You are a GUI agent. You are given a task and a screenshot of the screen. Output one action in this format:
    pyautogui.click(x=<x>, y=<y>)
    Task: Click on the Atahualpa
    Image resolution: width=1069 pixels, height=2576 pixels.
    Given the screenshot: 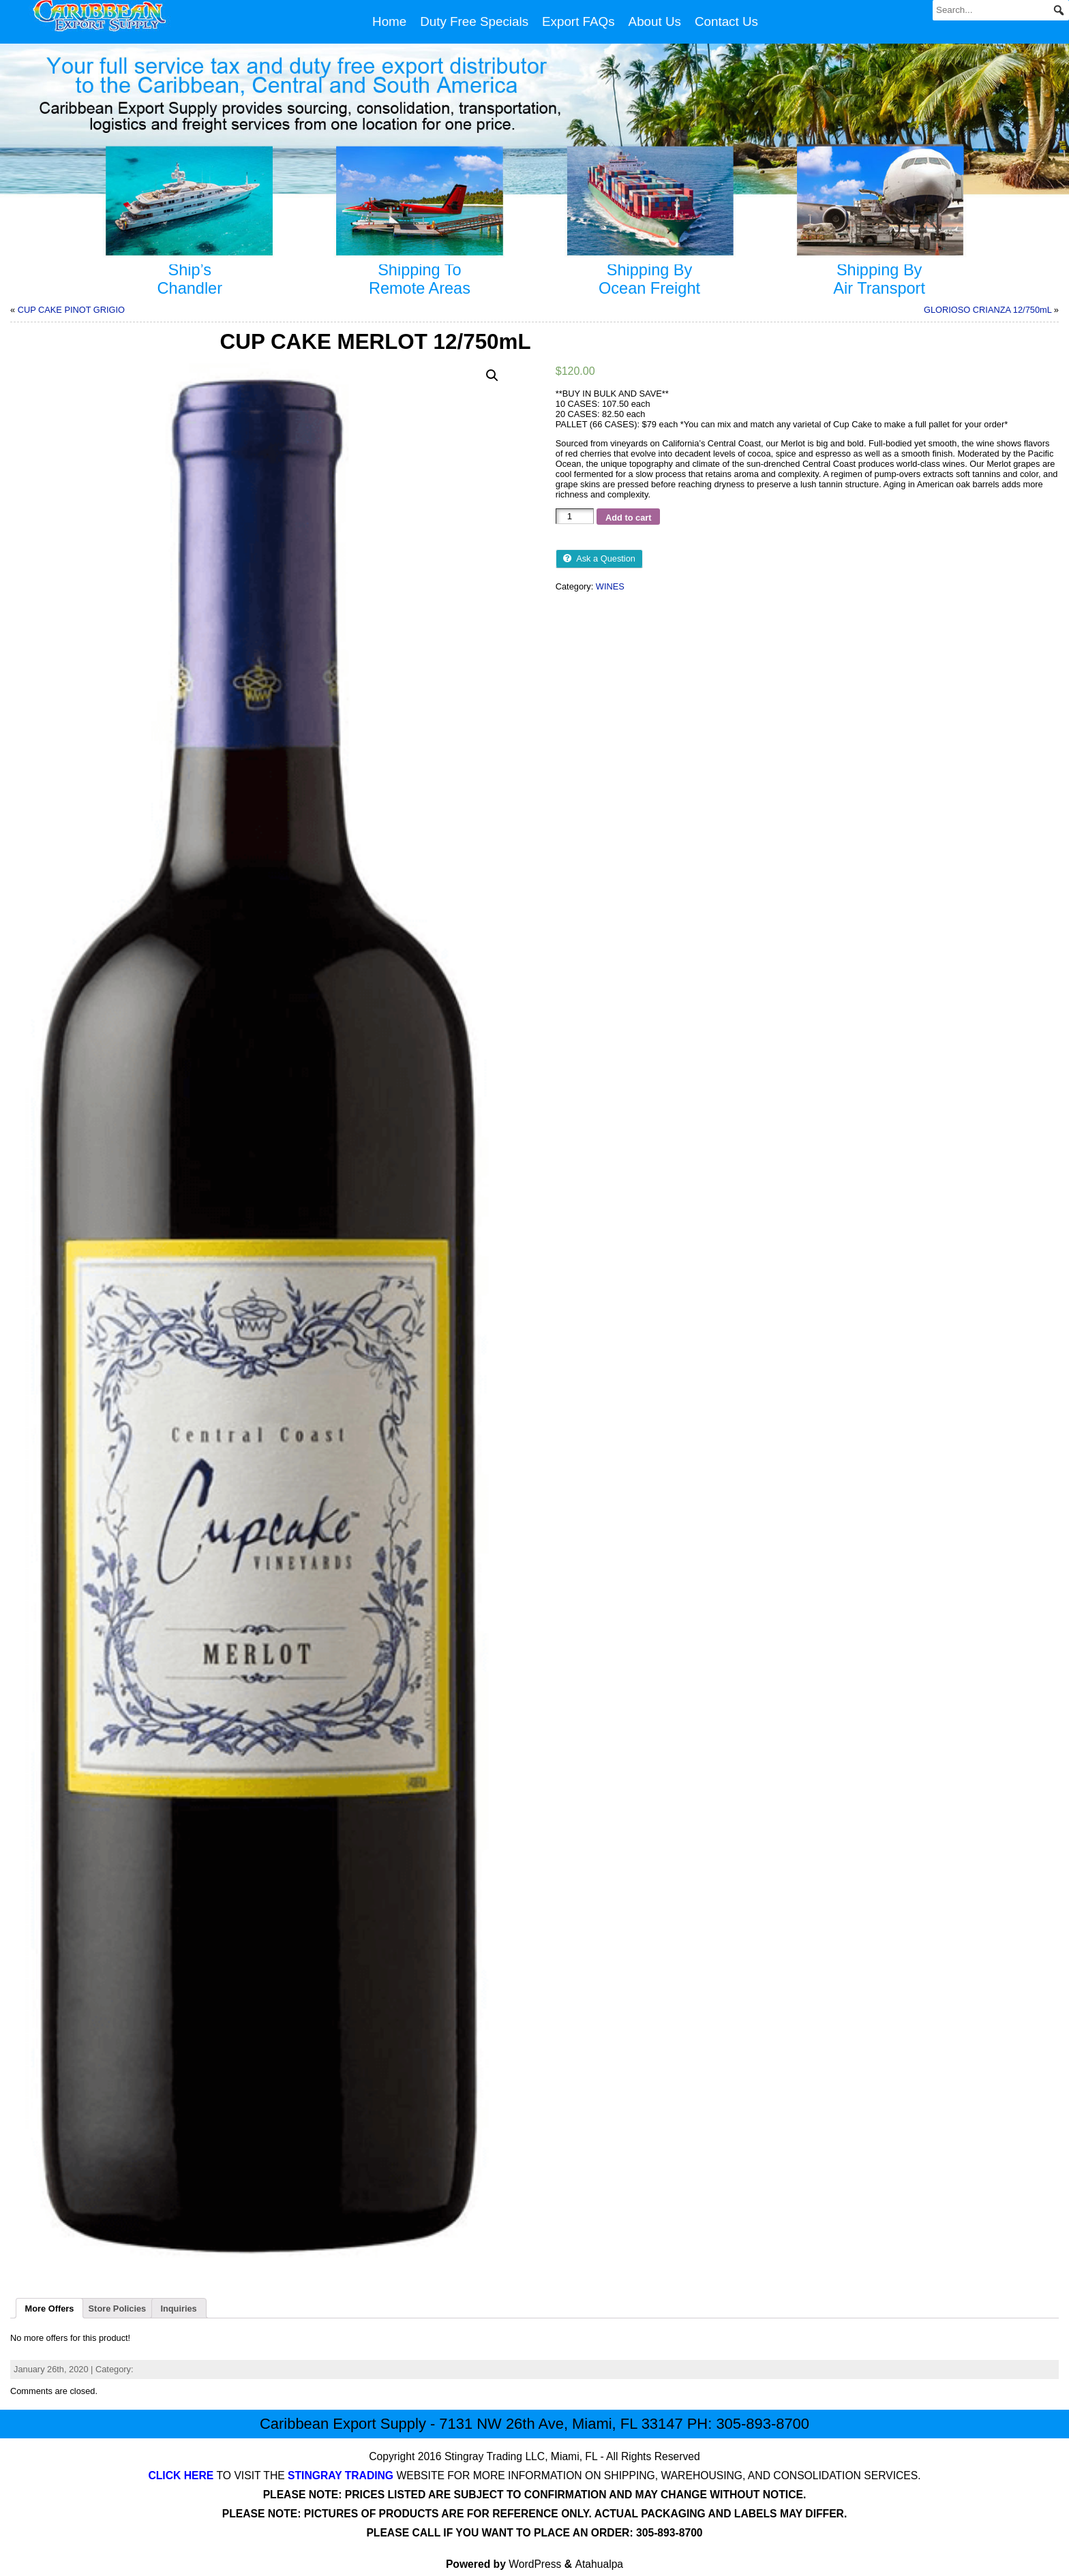 What is the action you would take?
    pyautogui.click(x=599, y=2564)
    